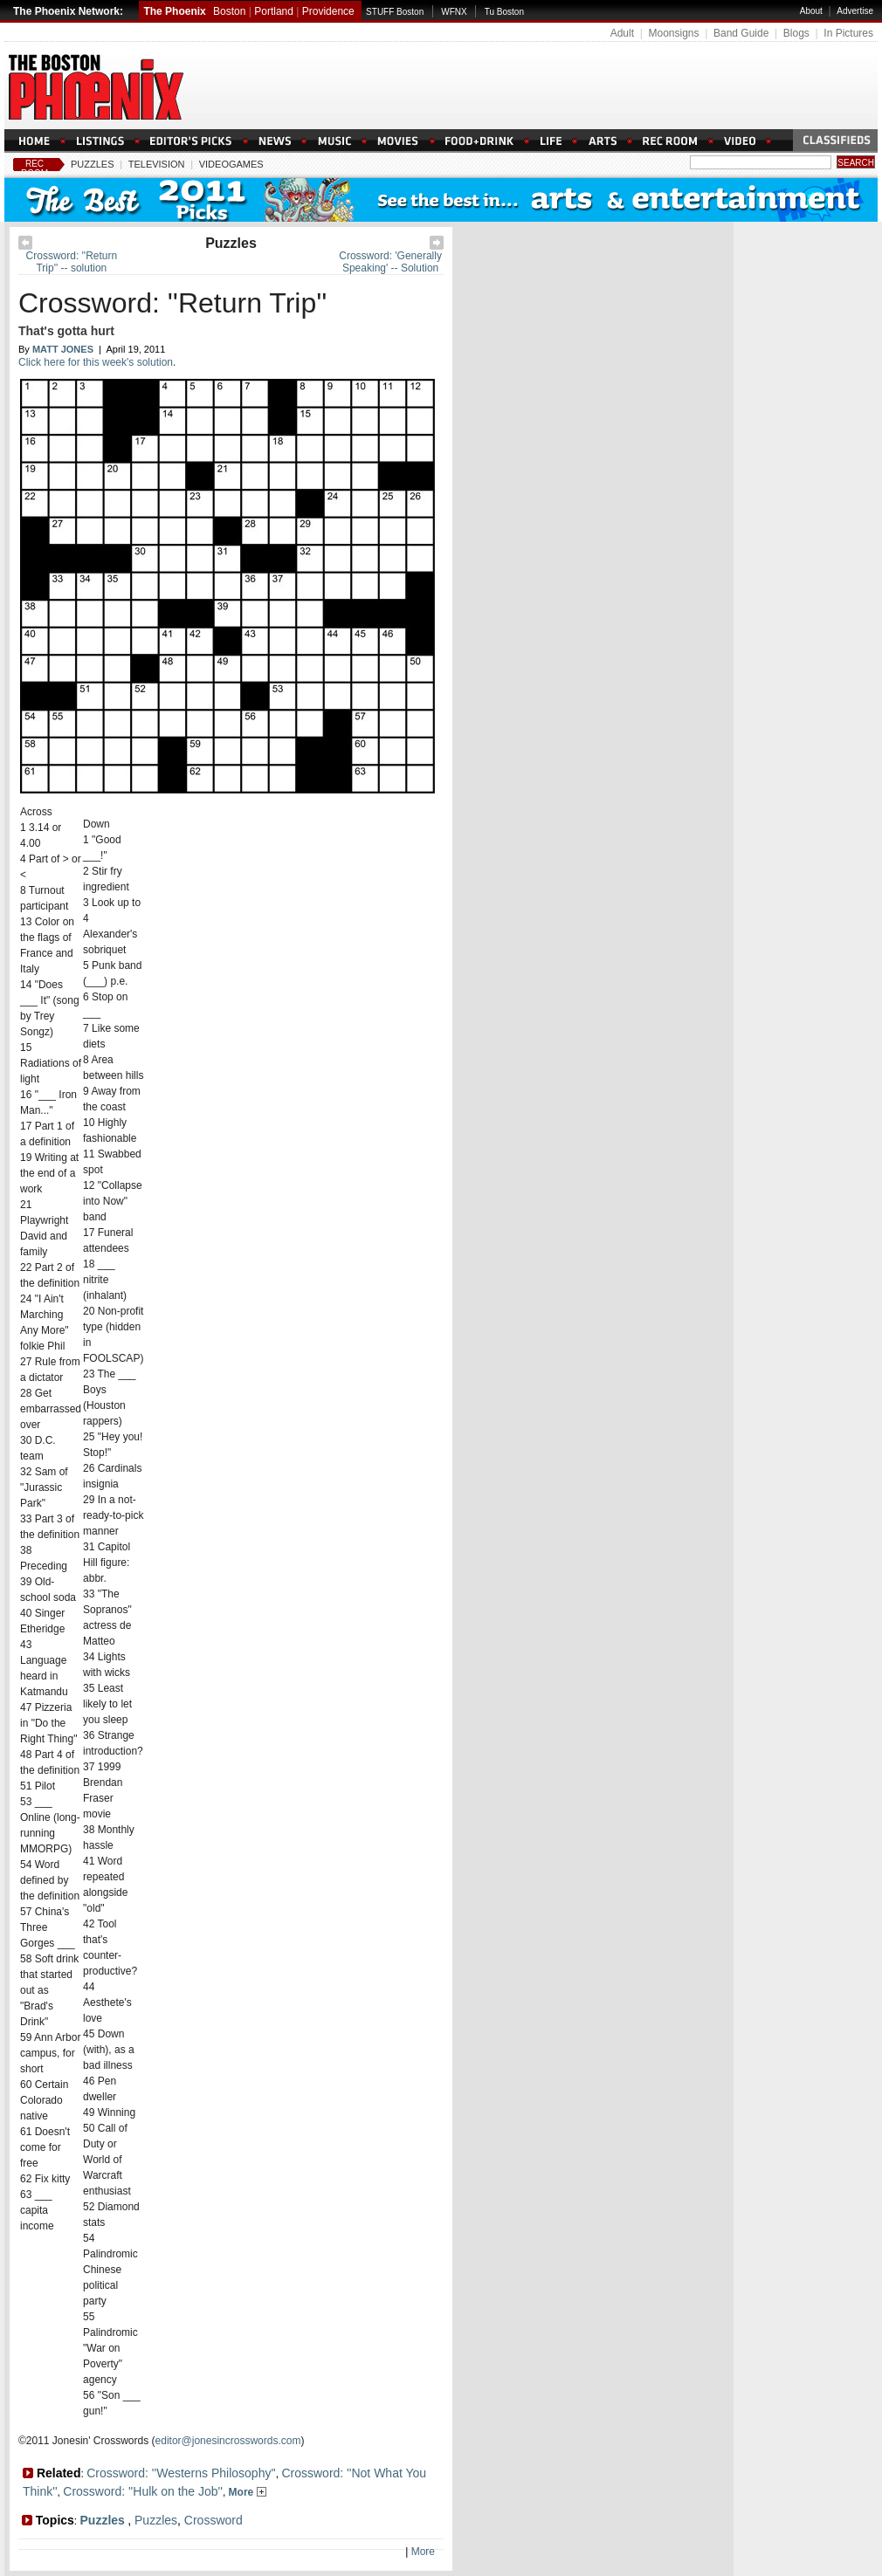 This screenshot has width=882, height=2576. I want to click on Portland, so click(273, 11).